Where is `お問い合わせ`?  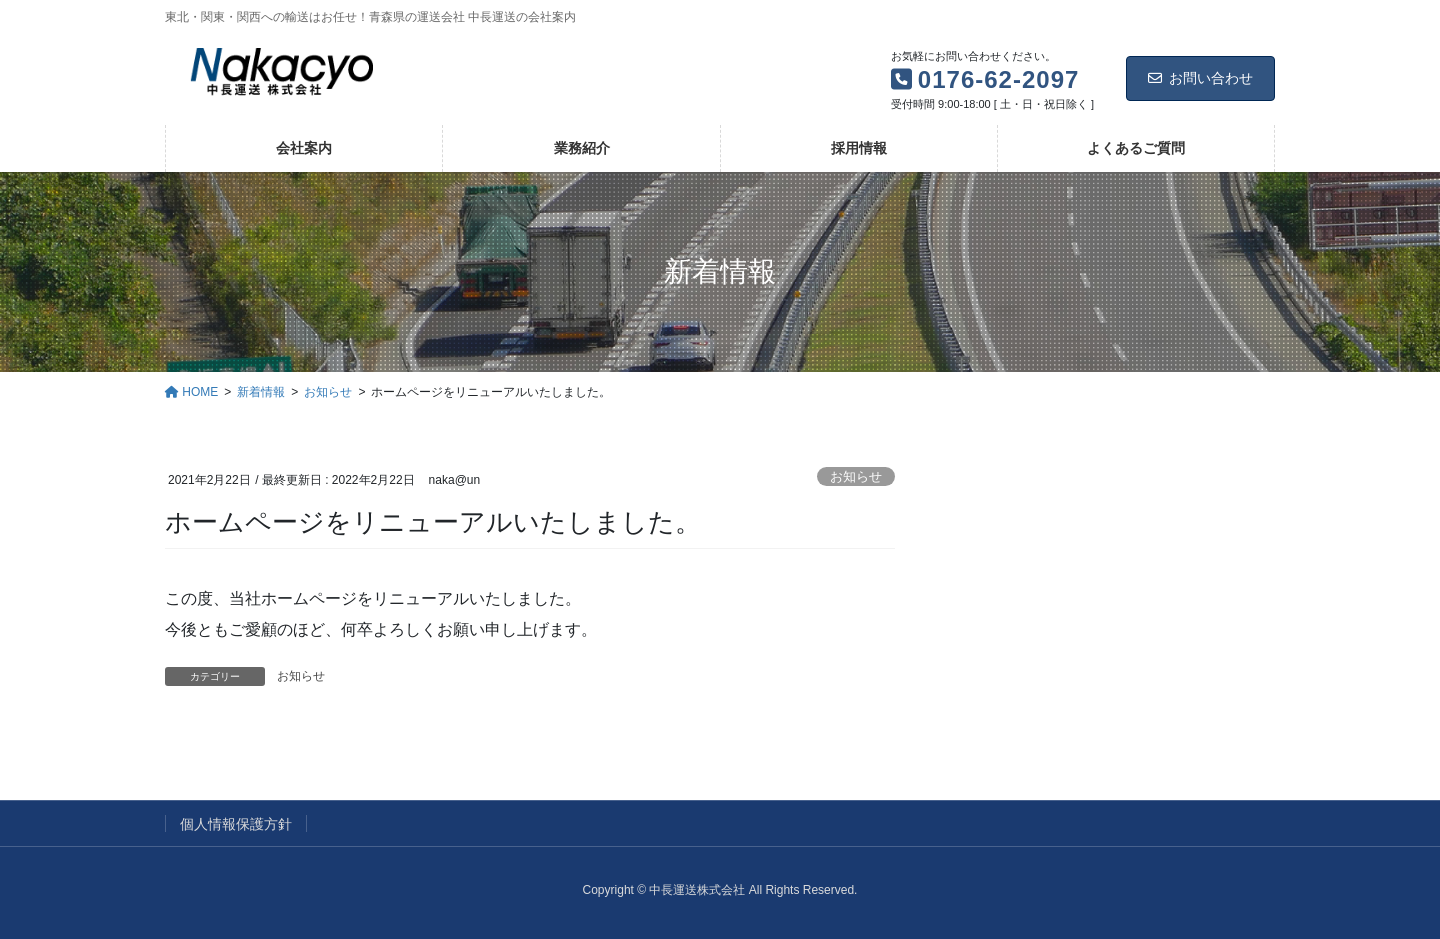
お問い合わせ is located at coordinates (1200, 78).